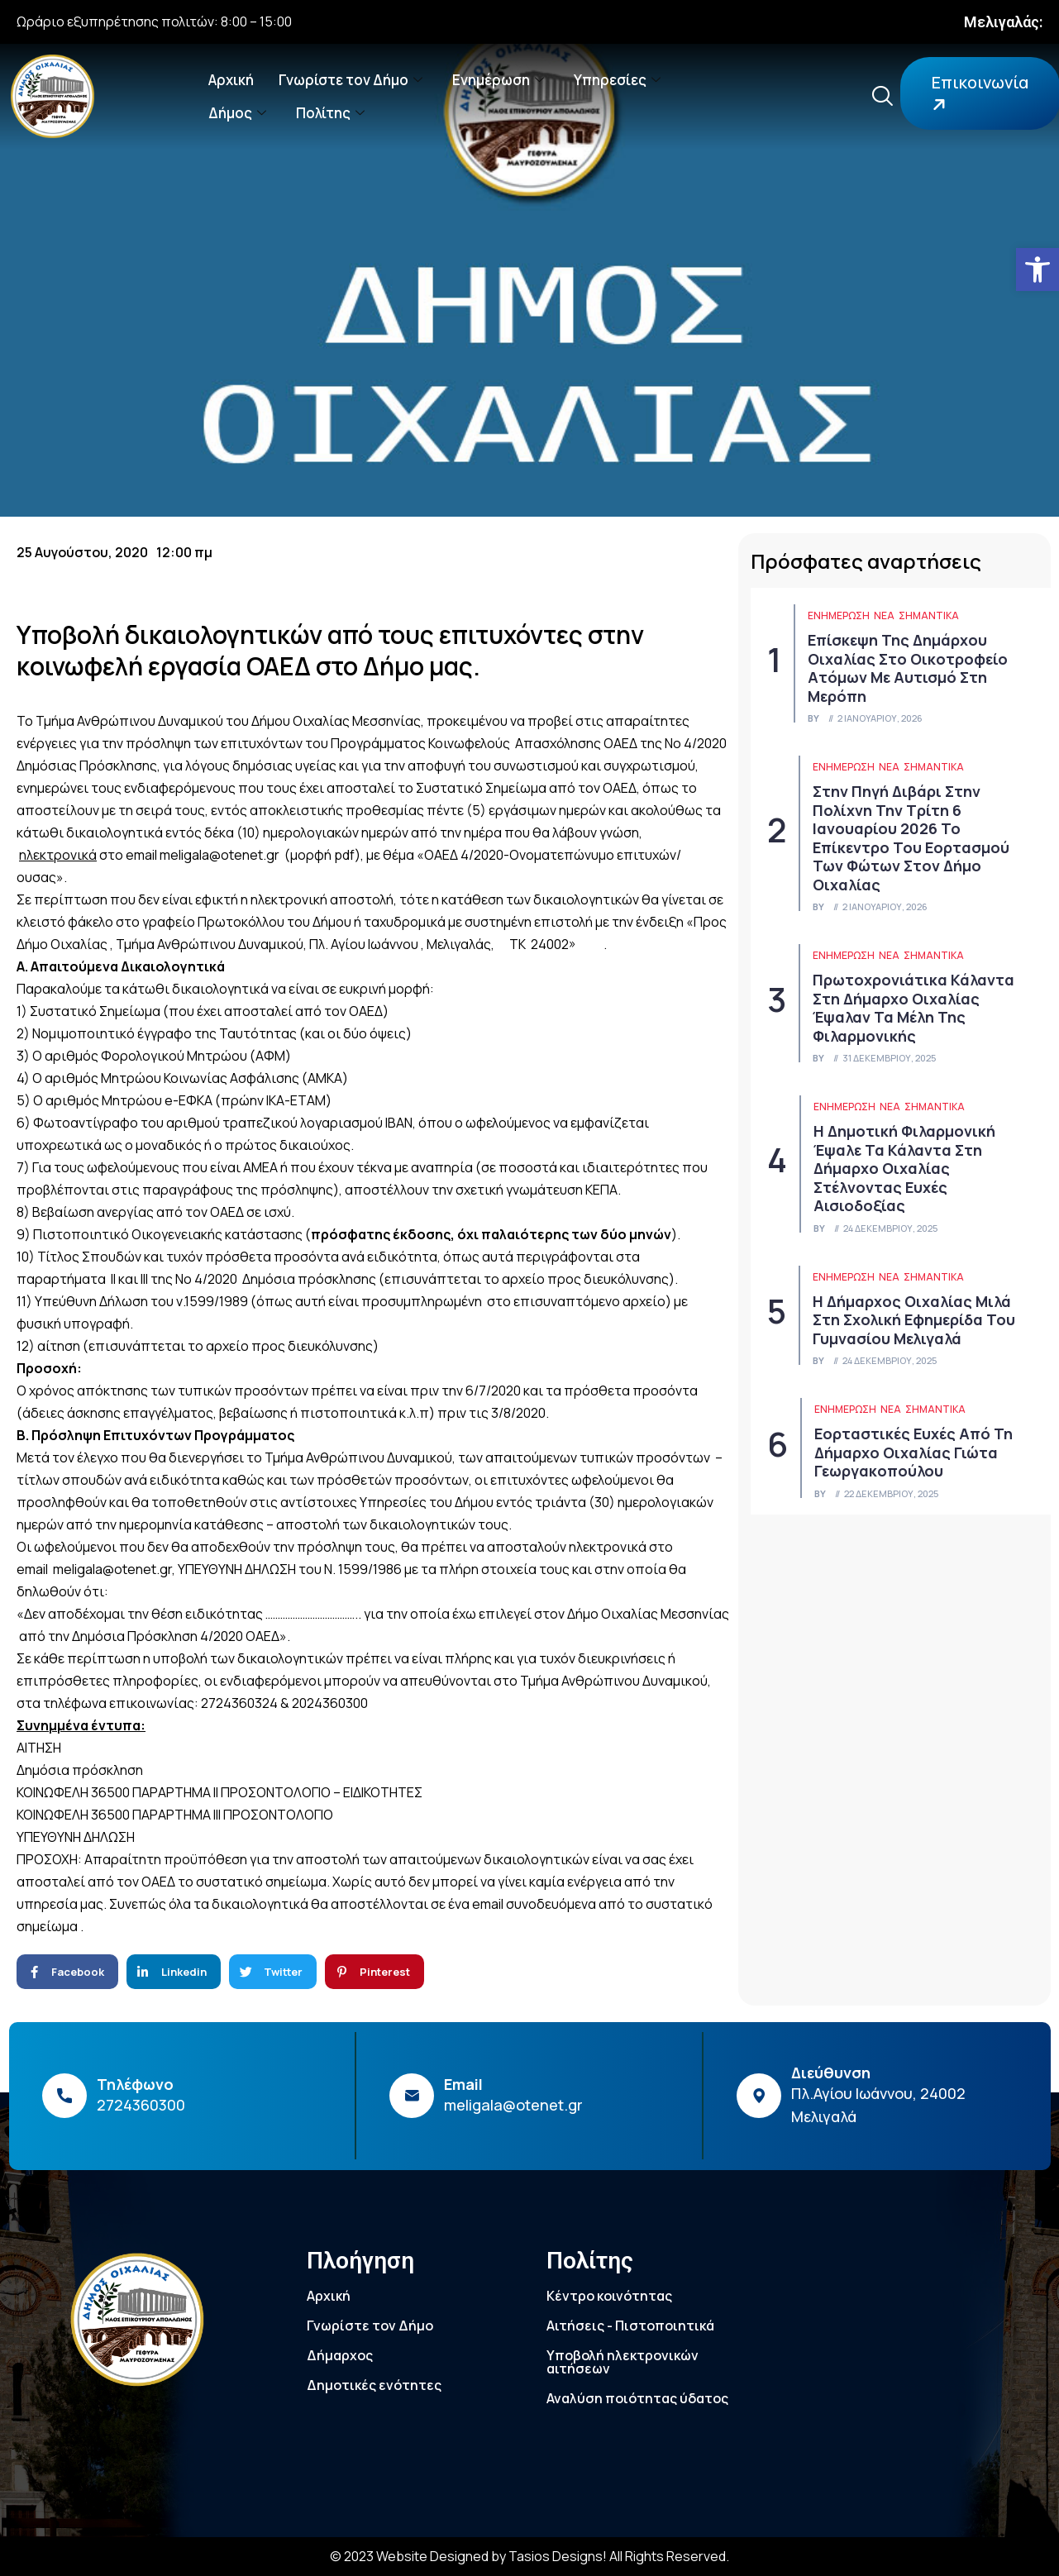 The image size is (1059, 2576). Describe the element at coordinates (630, 2325) in the screenshot. I see `Αιτήσεις - Πιστοποιητικά [link]` at that location.